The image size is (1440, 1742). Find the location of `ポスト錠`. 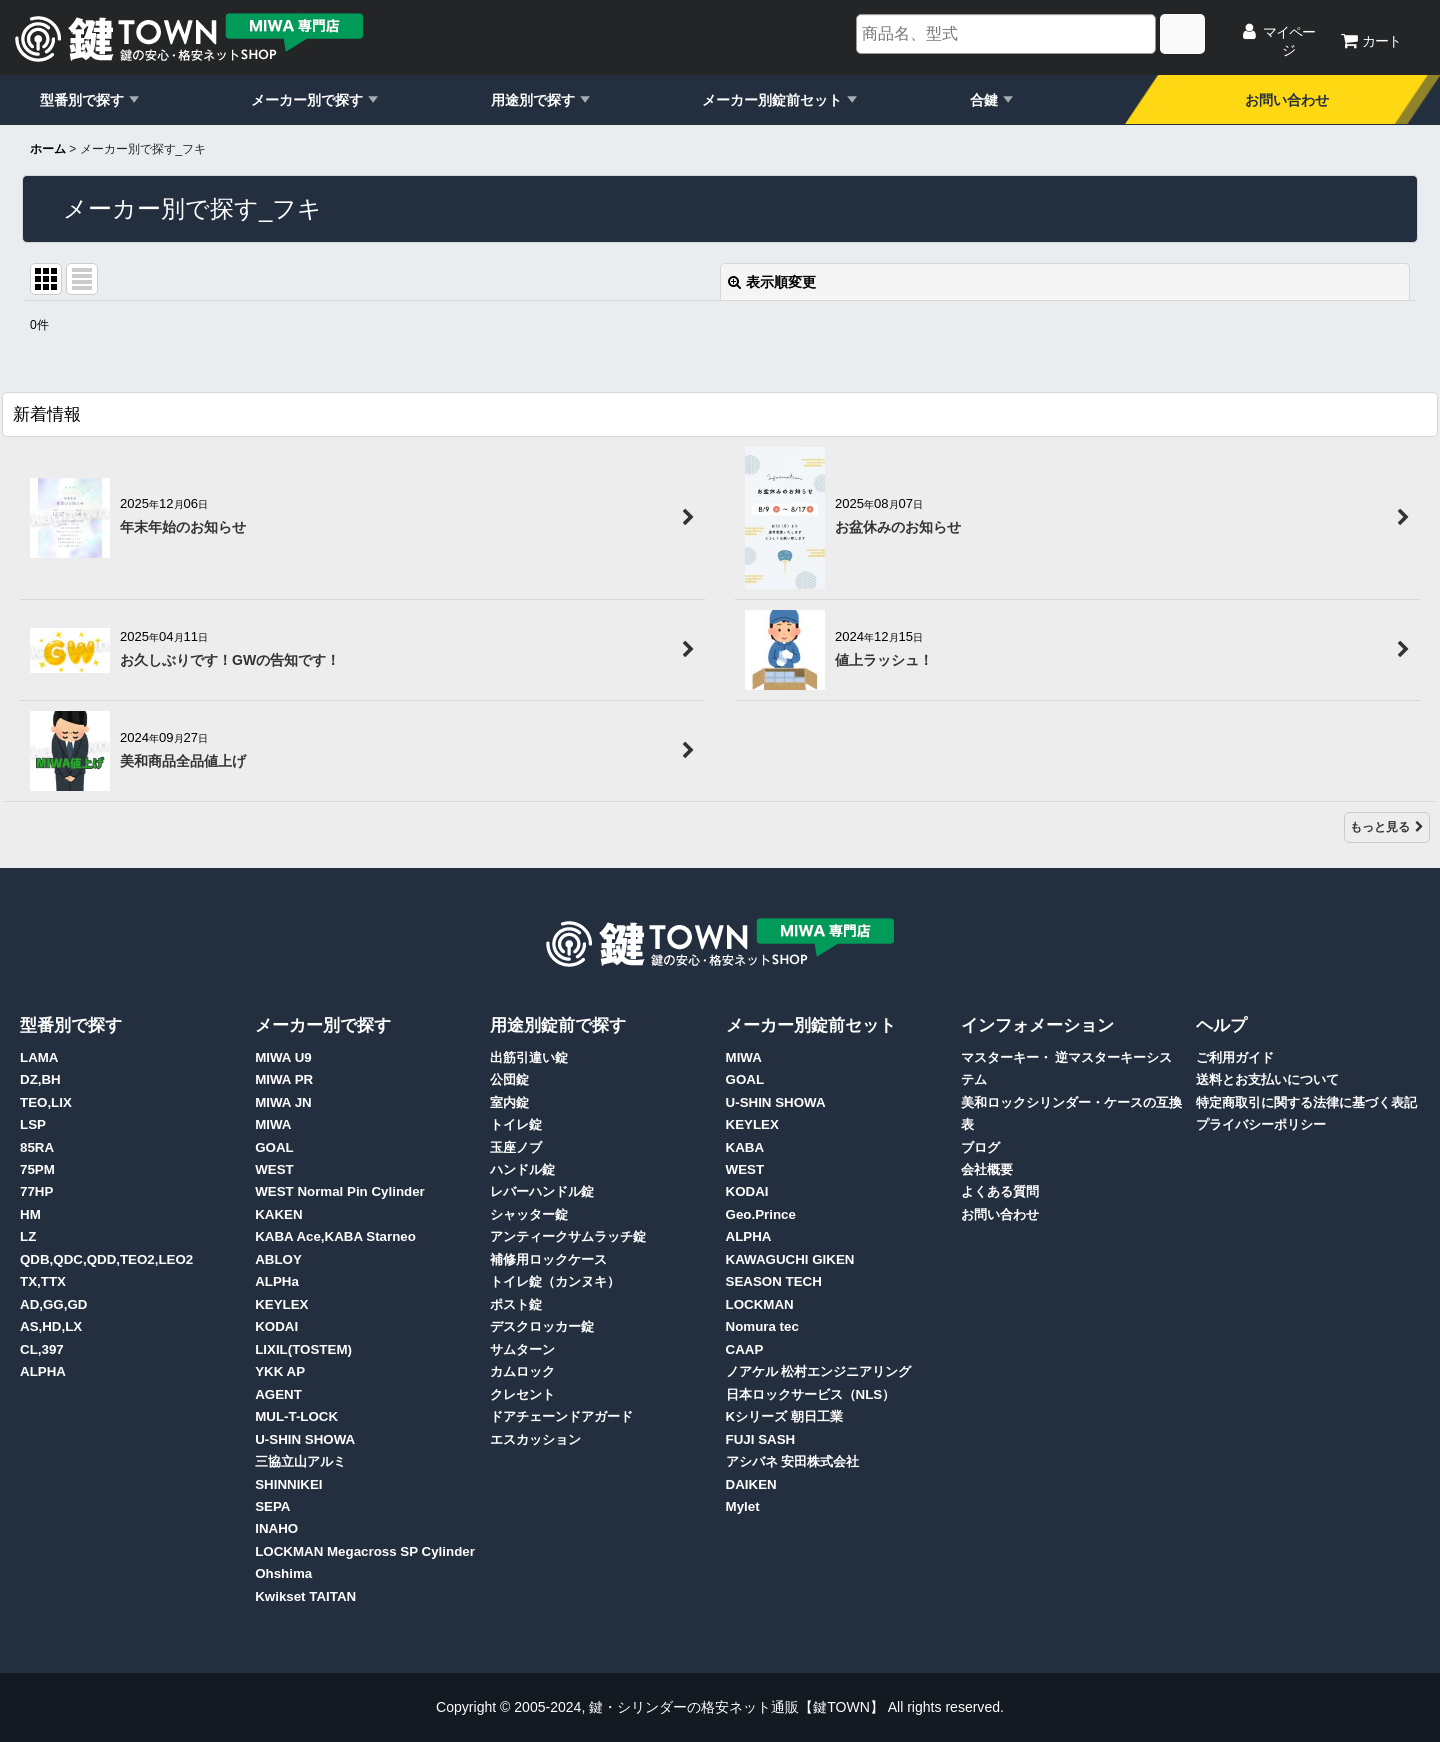

ポスト錠 is located at coordinates (516, 1304).